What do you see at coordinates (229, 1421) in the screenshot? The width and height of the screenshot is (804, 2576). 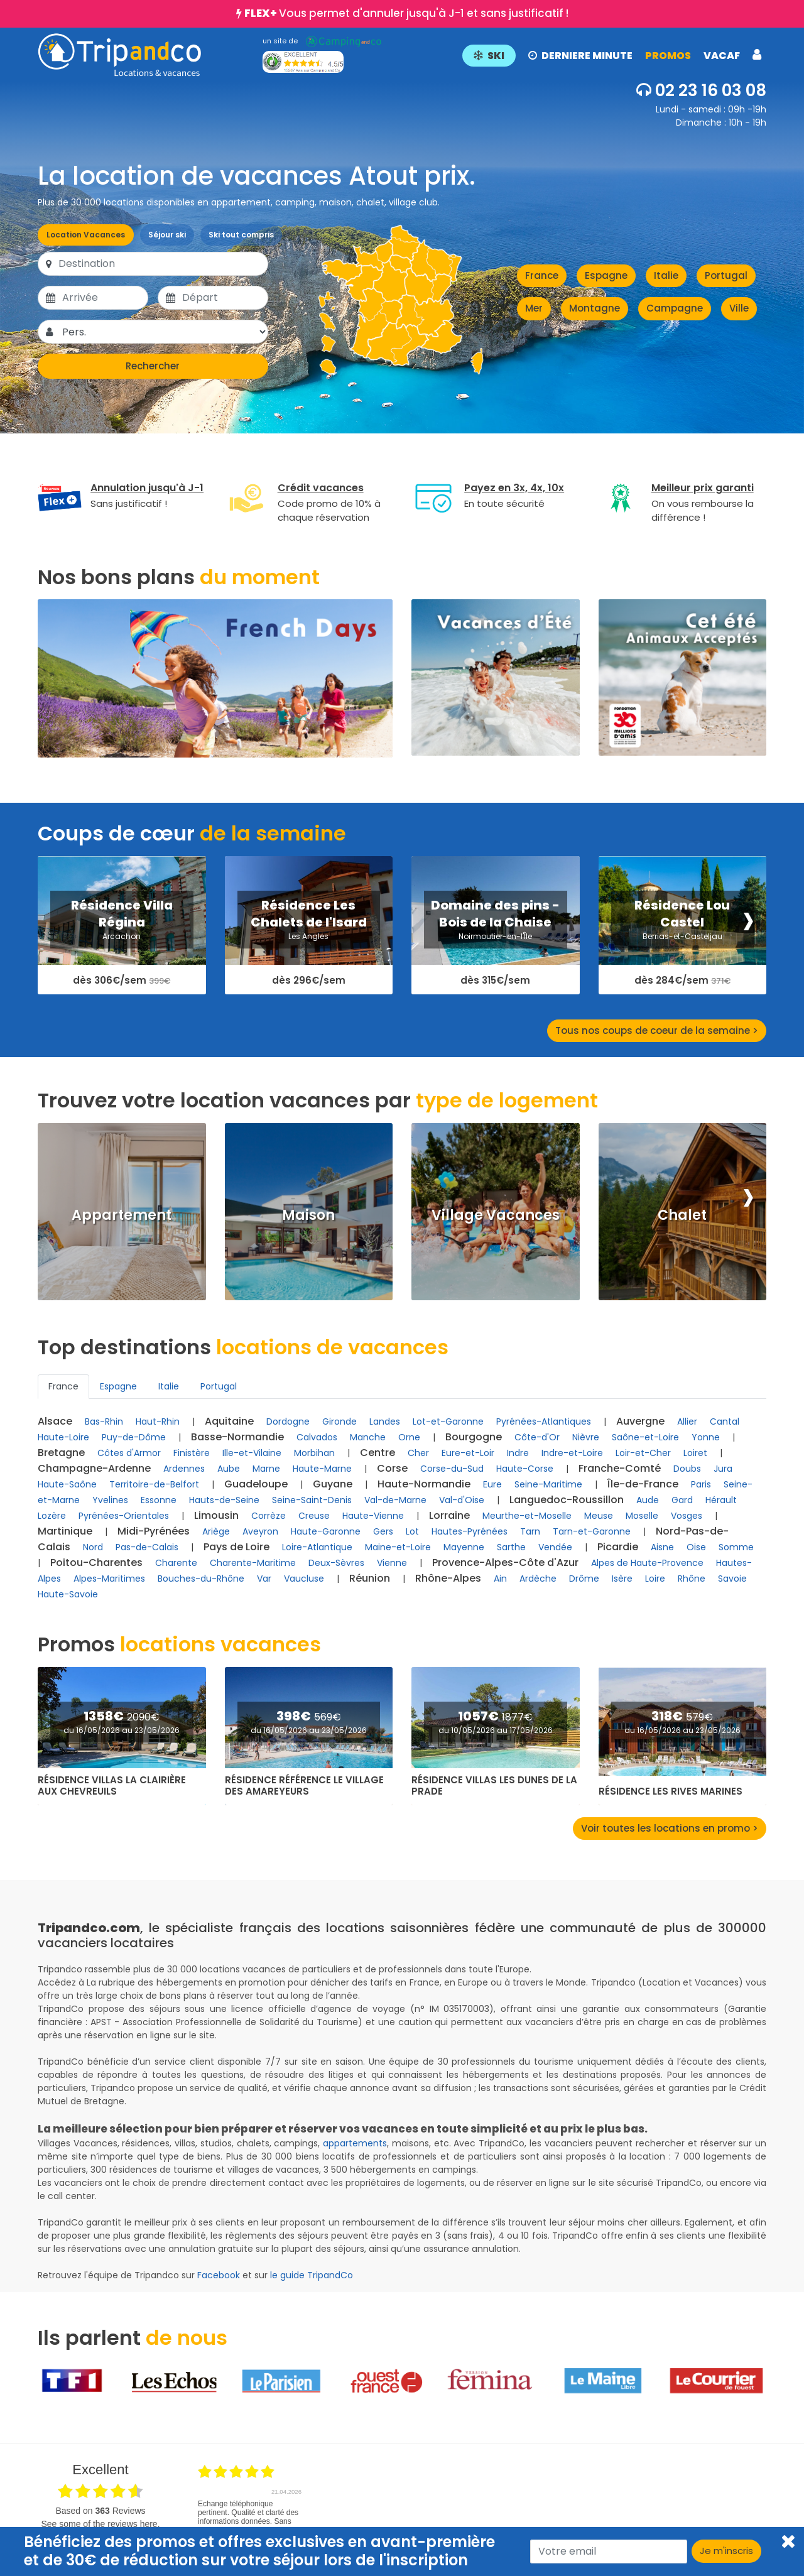 I see `Aquitaine` at bounding box center [229, 1421].